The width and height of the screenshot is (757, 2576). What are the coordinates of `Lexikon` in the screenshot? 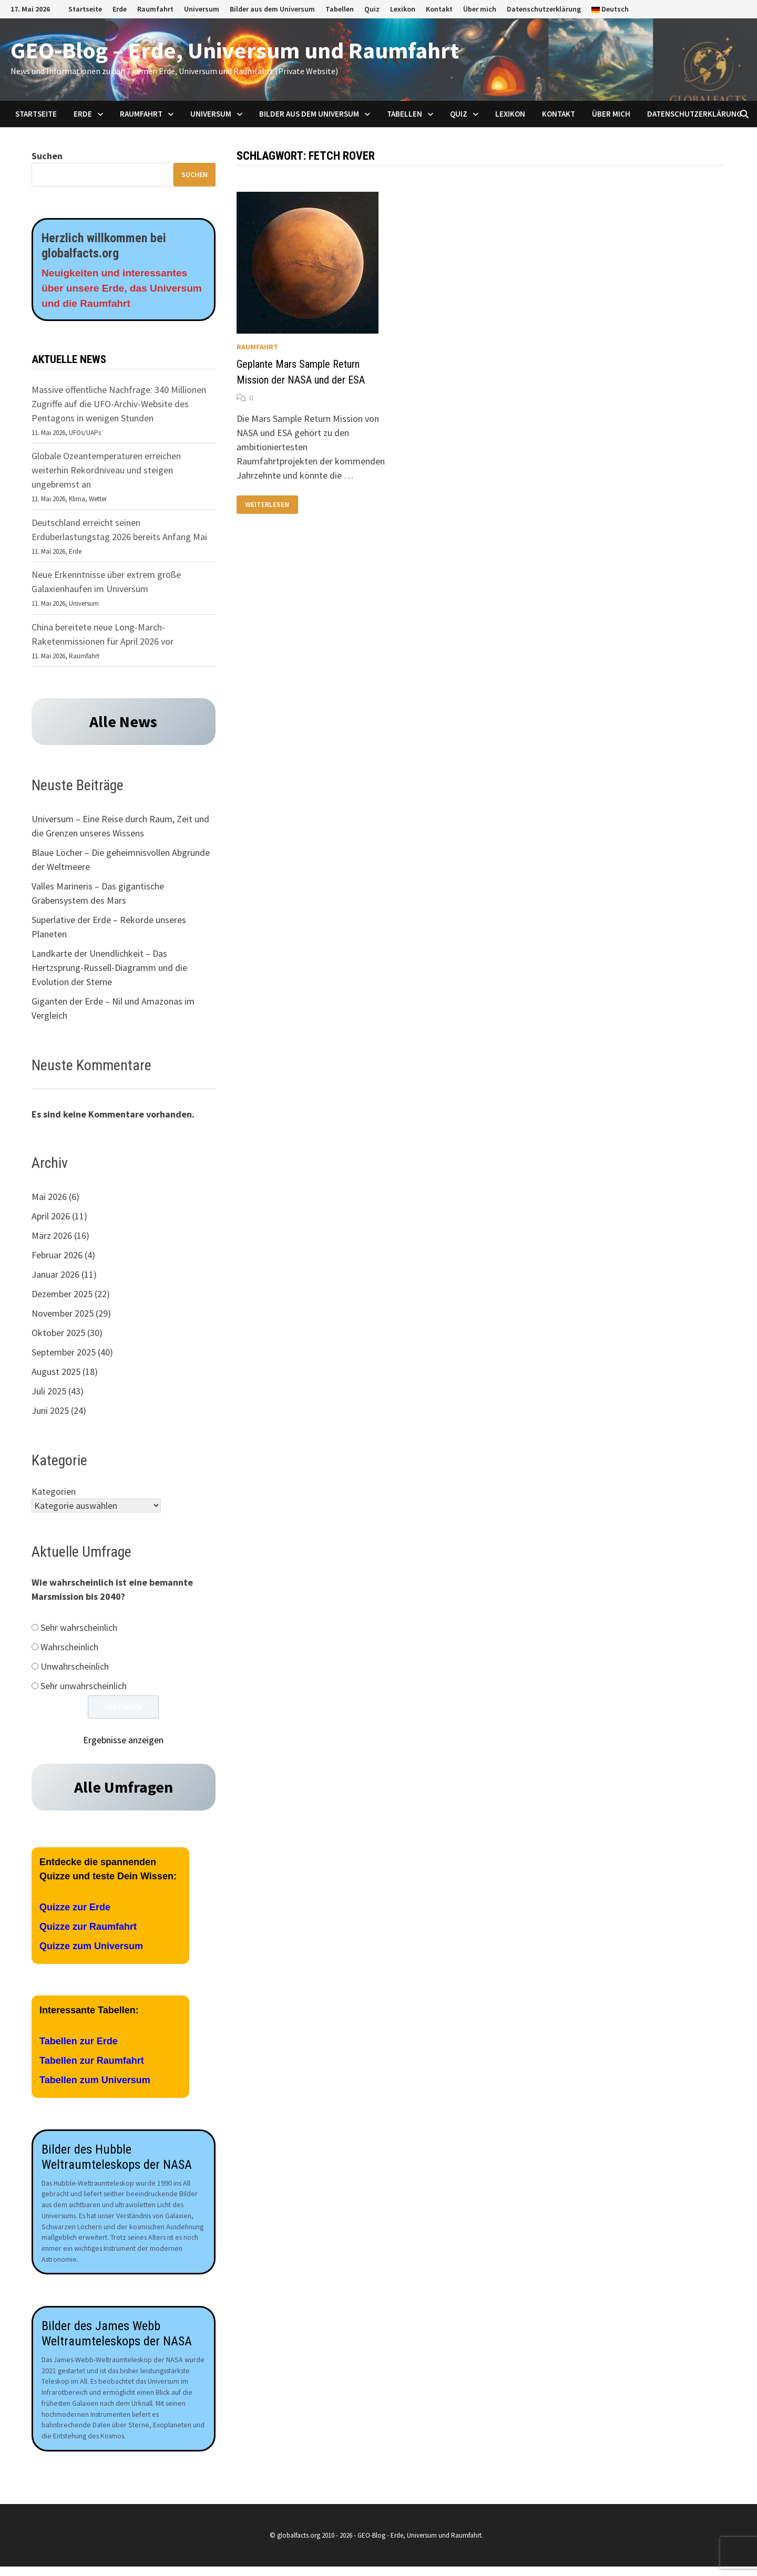 It's located at (402, 9).